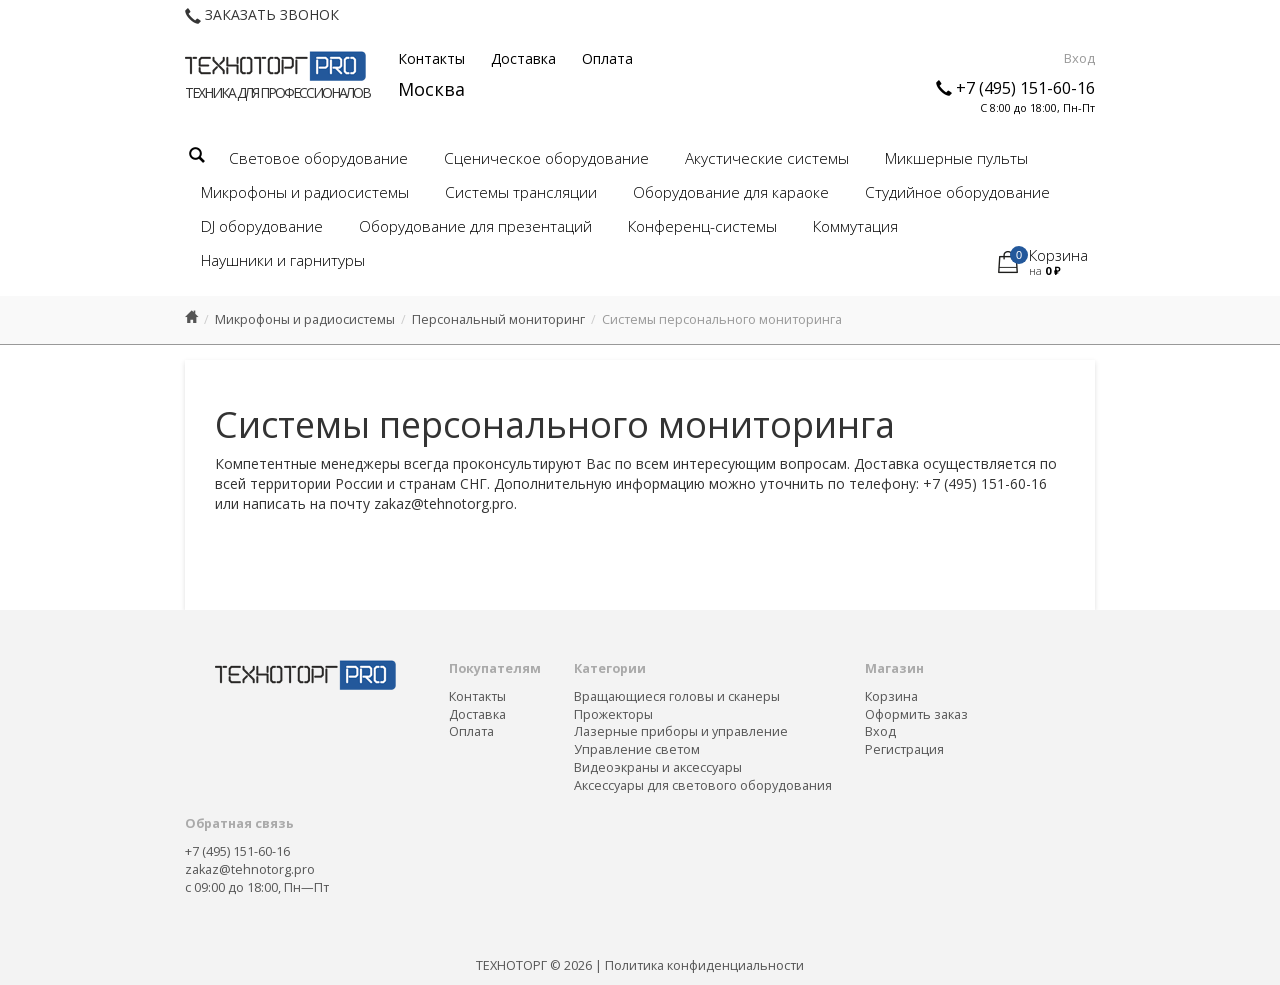  What do you see at coordinates (855, 226) in the screenshot?
I see `Коммутация` at bounding box center [855, 226].